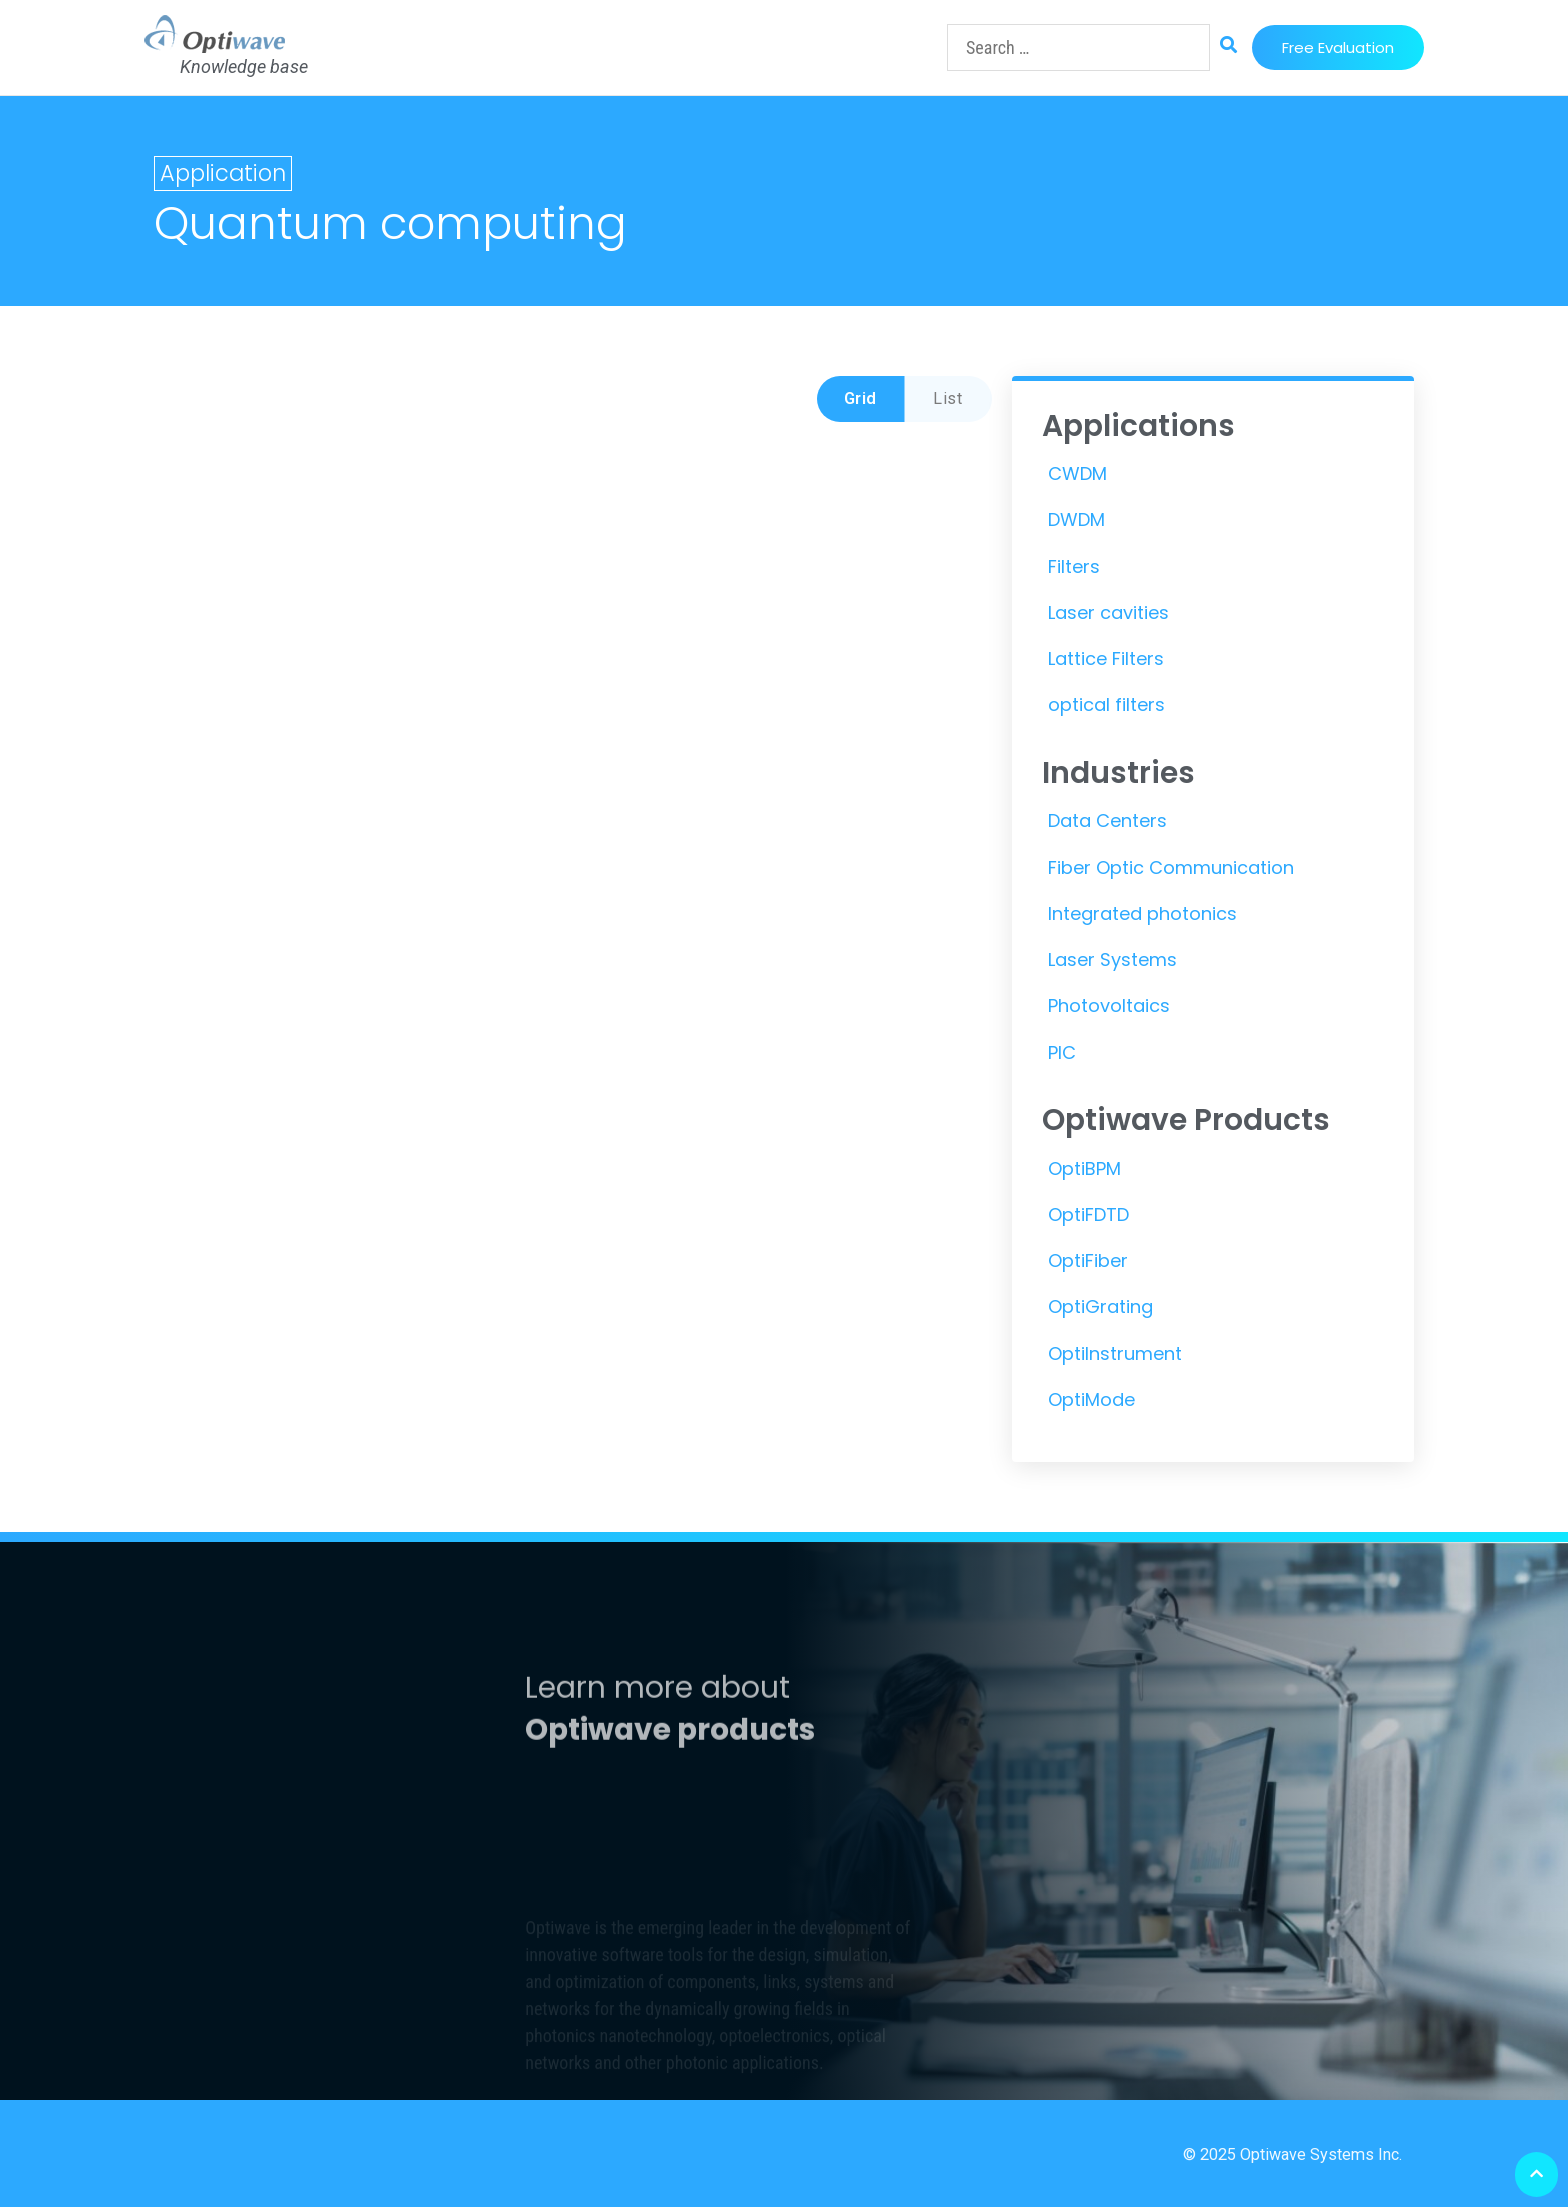 The image size is (1568, 2207). I want to click on OptiFiber, so click(1088, 1260).